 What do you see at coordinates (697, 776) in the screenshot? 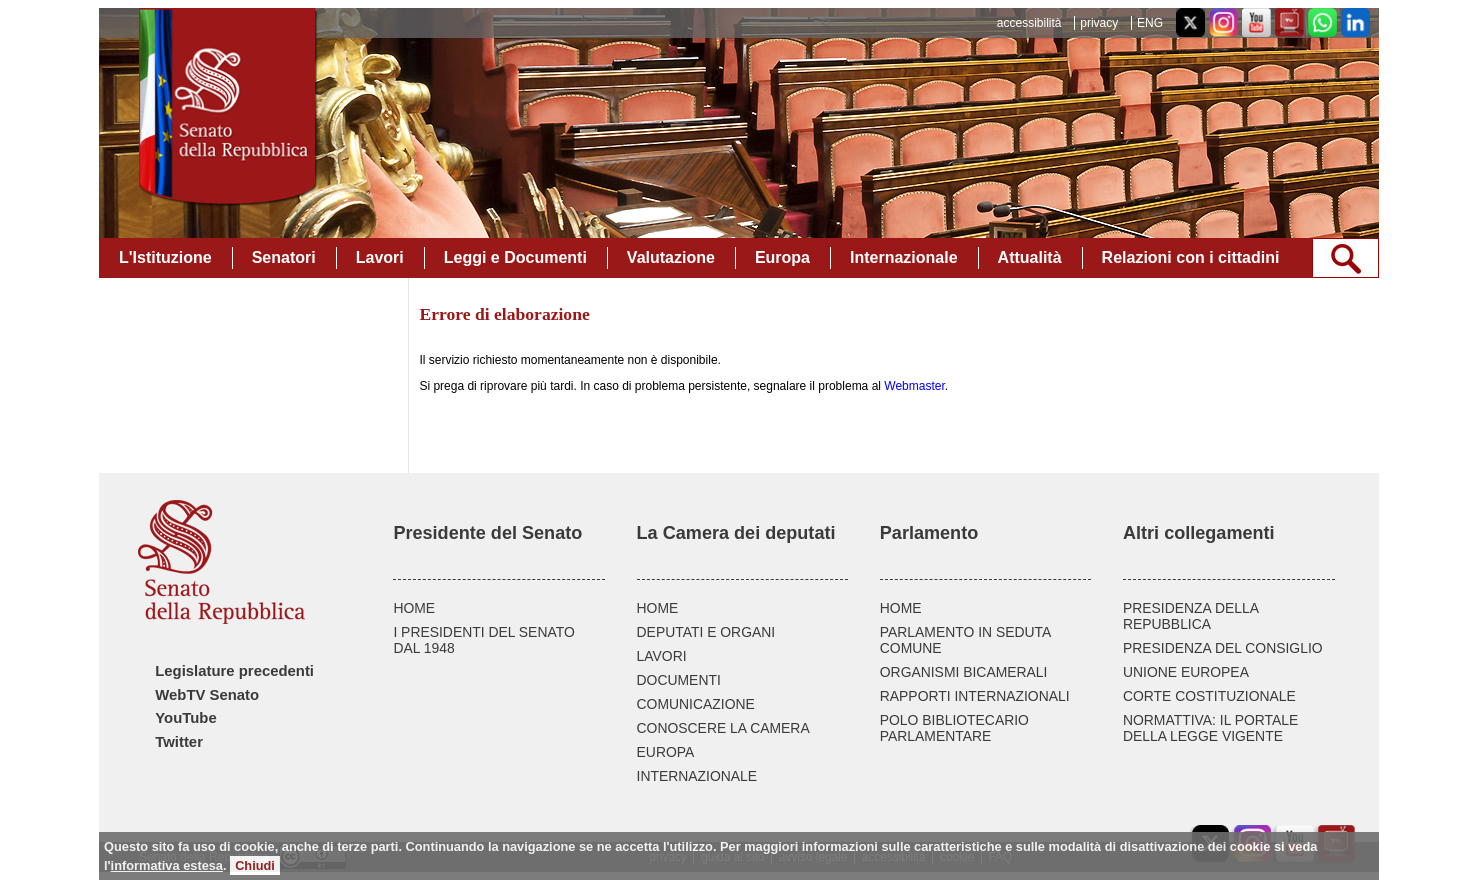
I see `INTERNAZIONALE` at bounding box center [697, 776].